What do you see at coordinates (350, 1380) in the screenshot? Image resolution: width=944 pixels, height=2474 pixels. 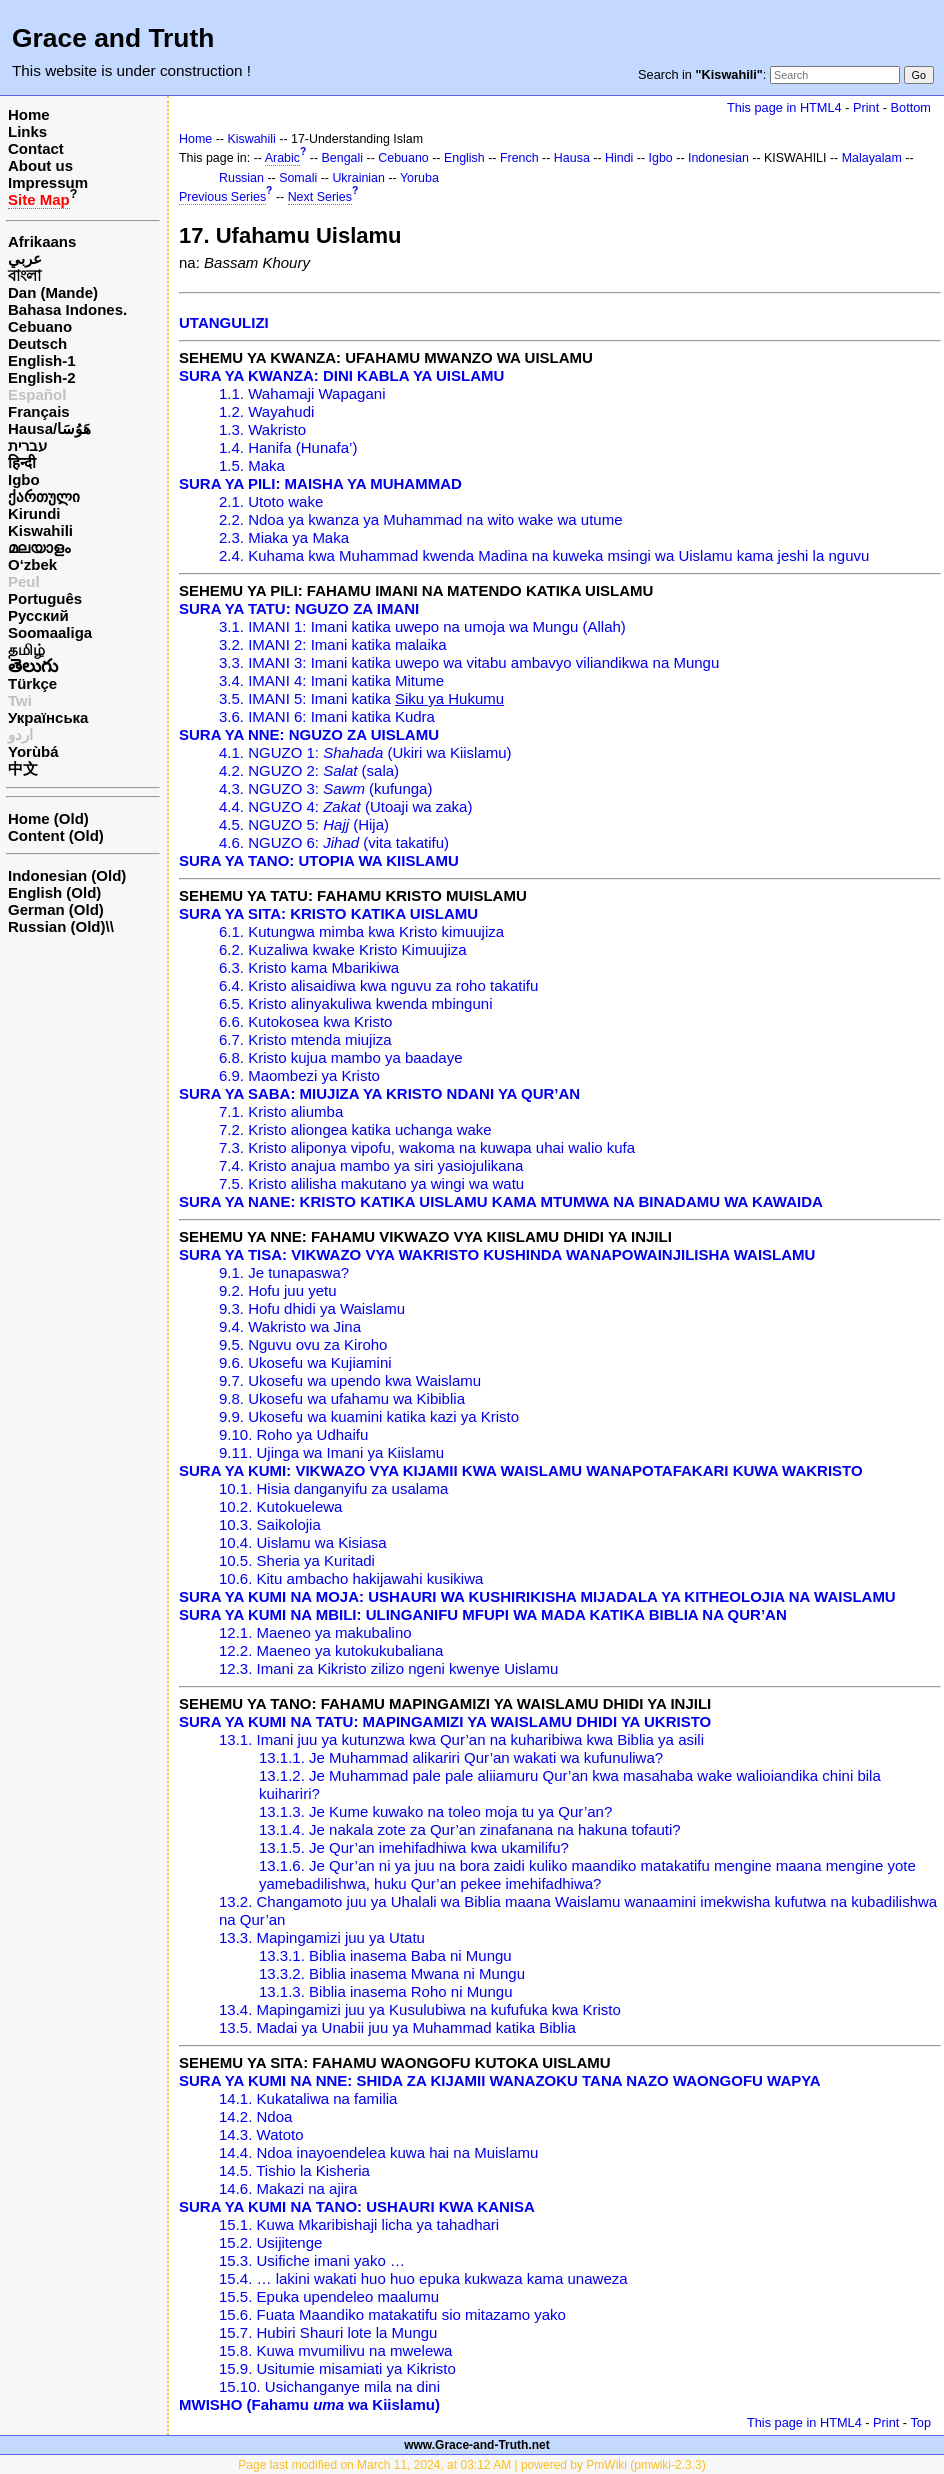 I see `9.7. Ukosefu wa upendo kwa Waislamu` at bounding box center [350, 1380].